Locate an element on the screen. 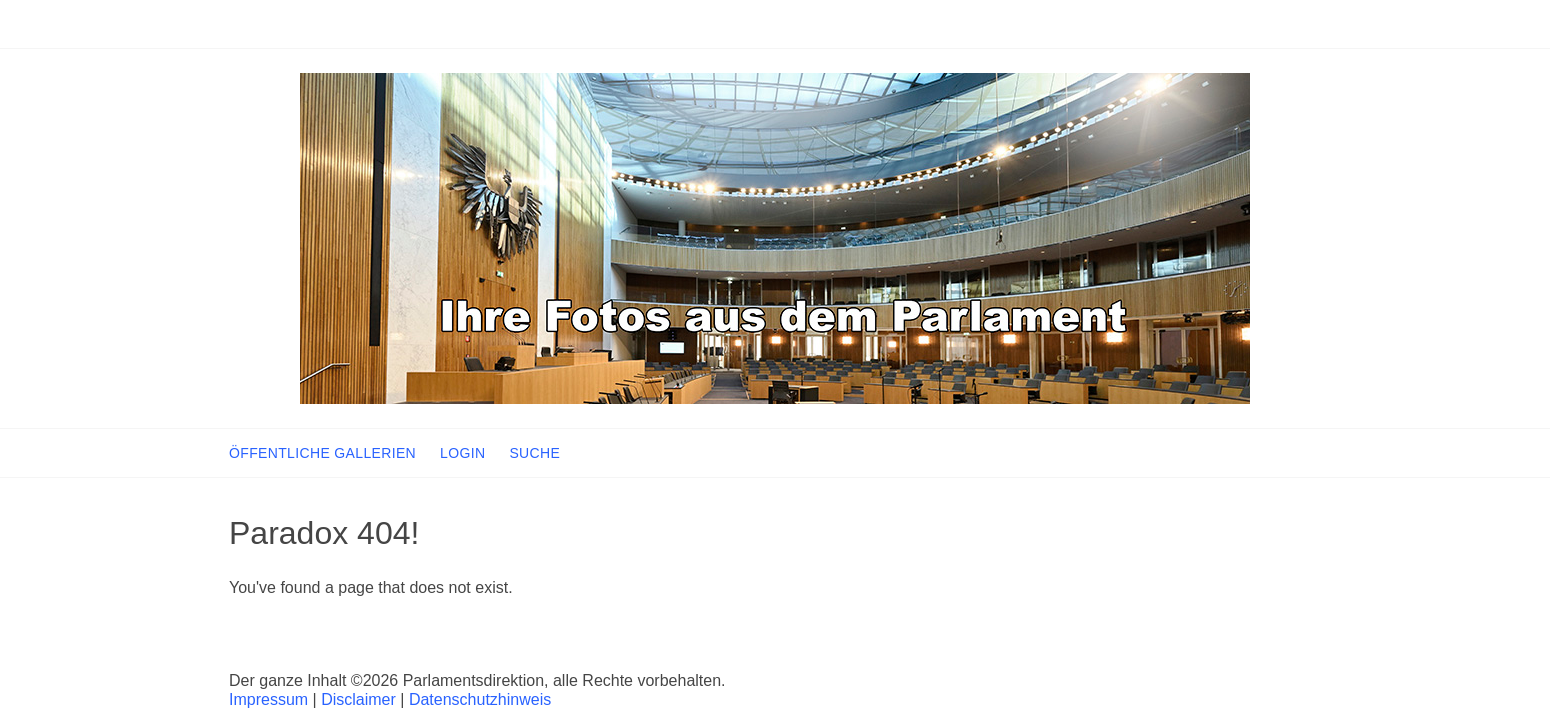  SUCHE is located at coordinates (534, 453).